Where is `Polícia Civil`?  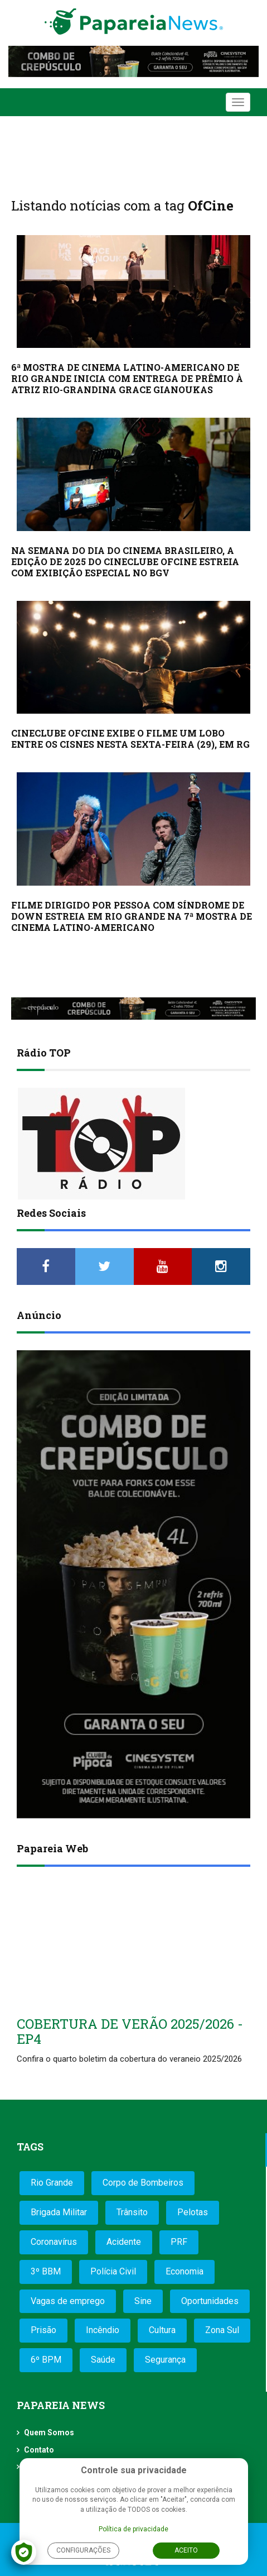
Polícia Civil is located at coordinates (113, 2271).